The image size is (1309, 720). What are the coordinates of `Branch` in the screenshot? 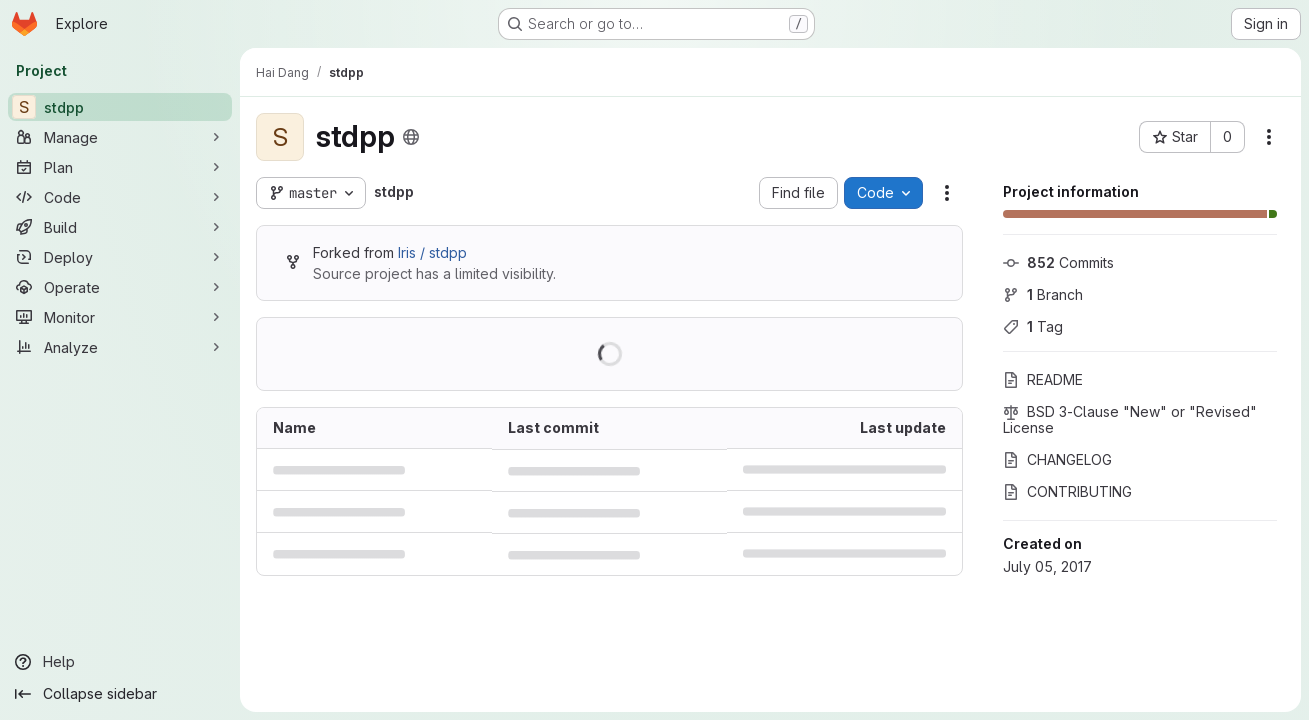 It's located at (1043, 294).